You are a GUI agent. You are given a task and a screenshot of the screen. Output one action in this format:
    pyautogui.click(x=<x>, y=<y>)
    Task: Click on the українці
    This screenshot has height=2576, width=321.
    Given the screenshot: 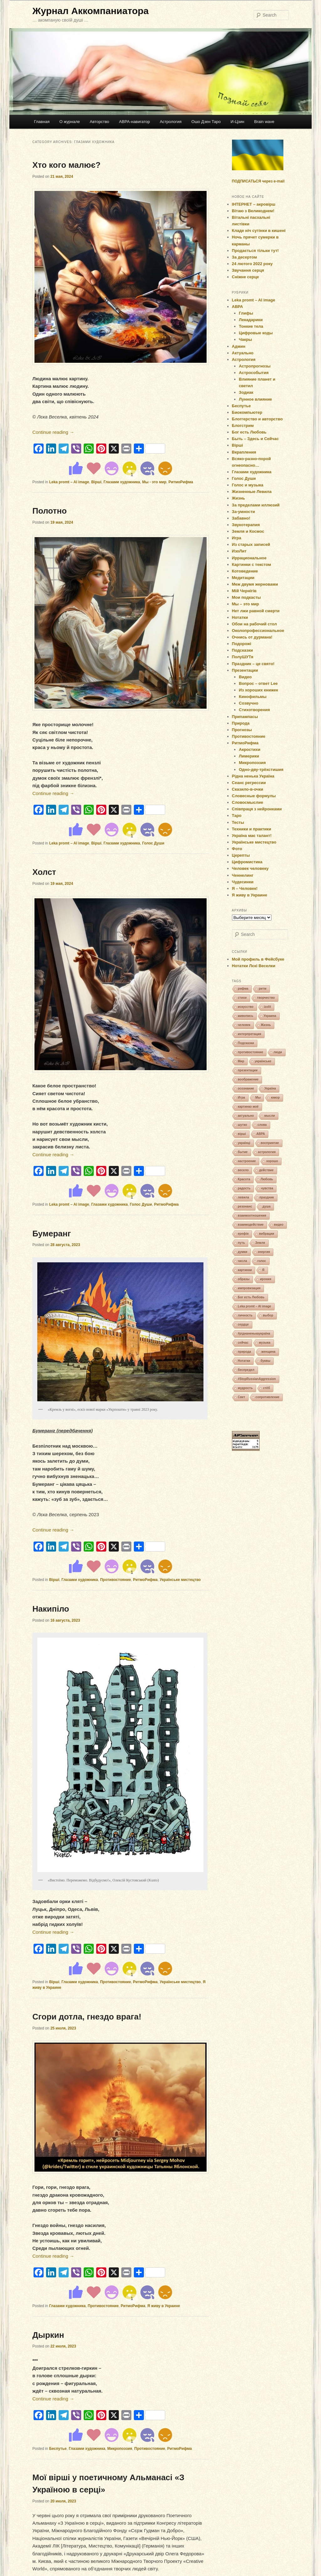 What is the action you would take?
    pyautogui.click(x=244, y=1143)
    